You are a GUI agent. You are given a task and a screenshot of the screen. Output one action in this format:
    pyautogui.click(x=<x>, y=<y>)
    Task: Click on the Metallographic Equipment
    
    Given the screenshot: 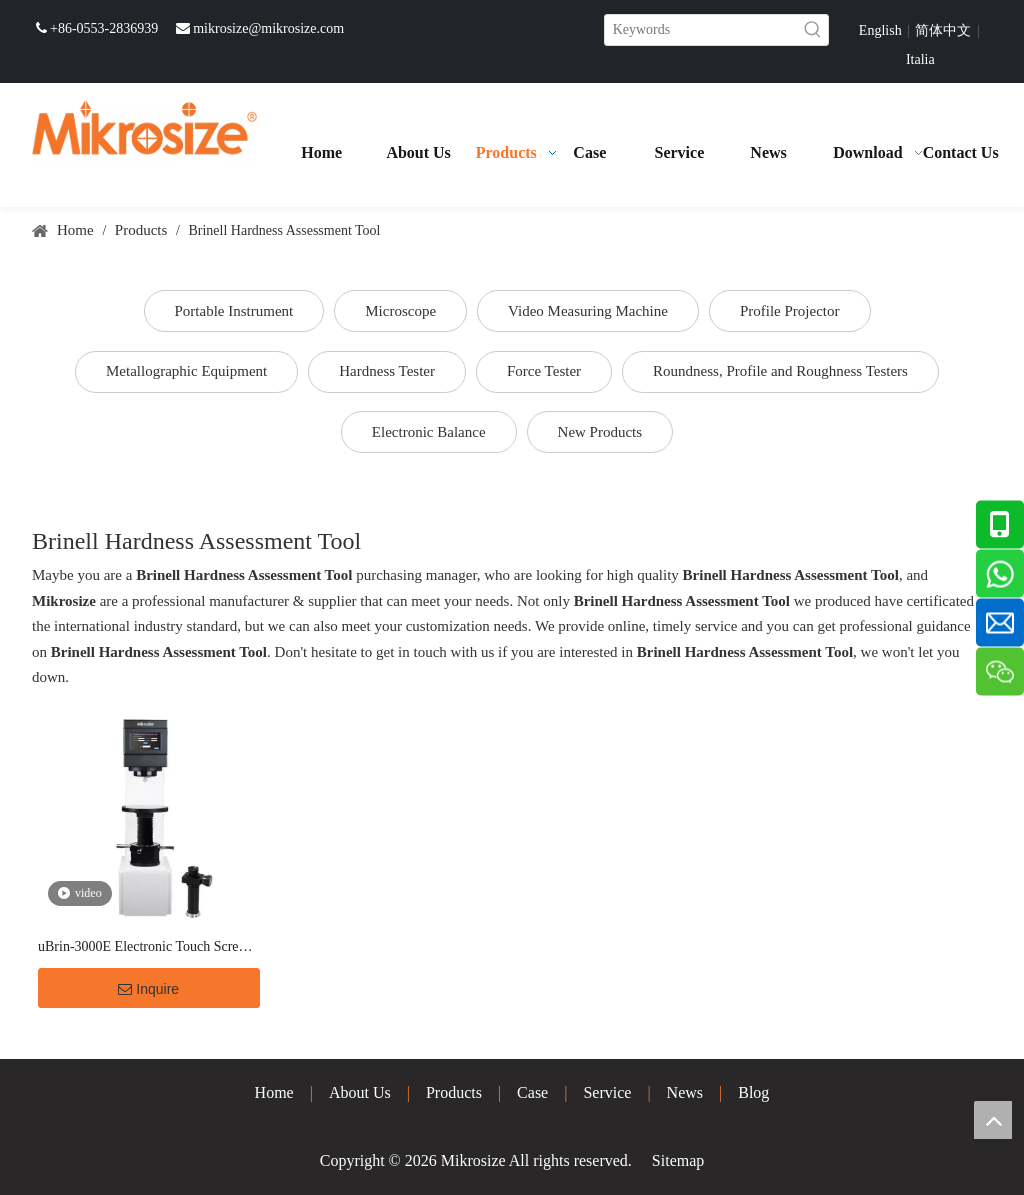 What is the action you would take?
    pyautogui.click(x=186, y=371)
    